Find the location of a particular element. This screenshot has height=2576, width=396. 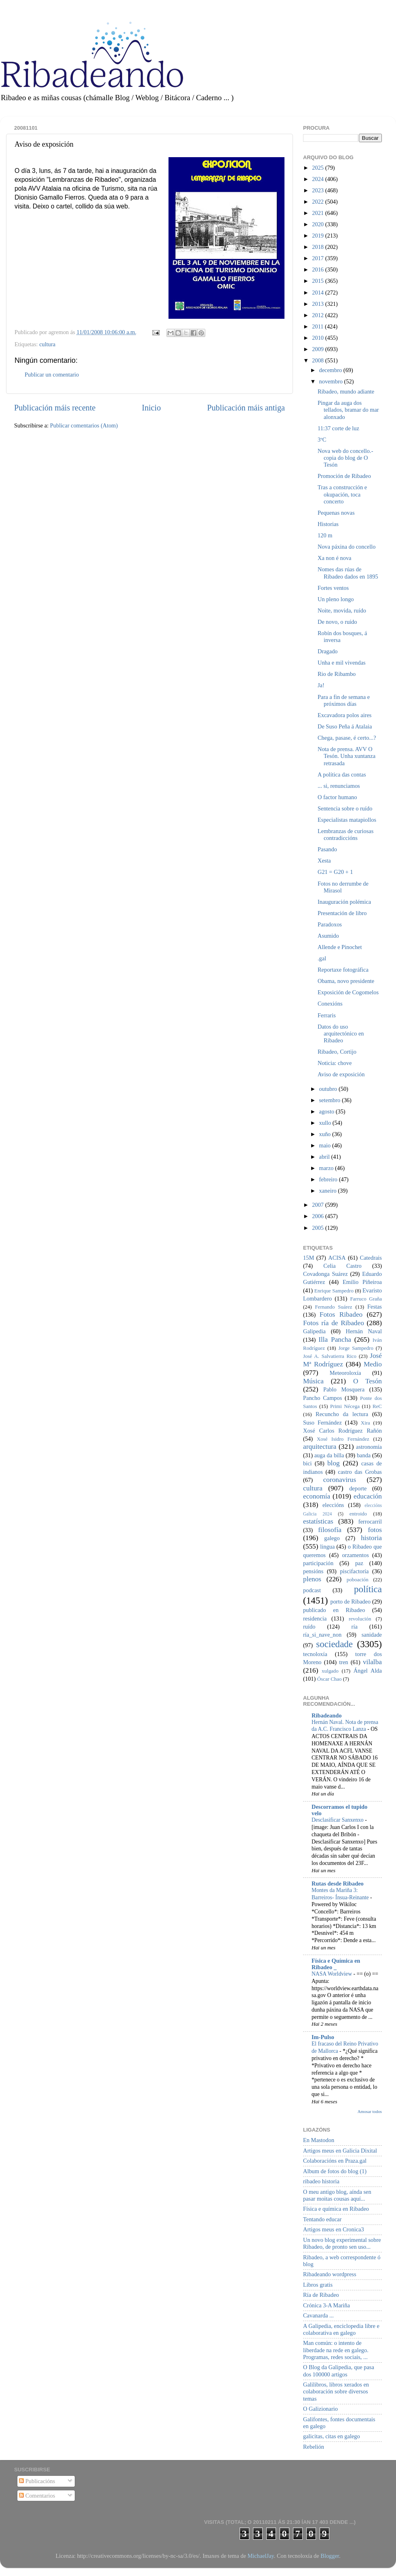

Desclasificar Sanxenxo is located at coordinates (338, 1820).